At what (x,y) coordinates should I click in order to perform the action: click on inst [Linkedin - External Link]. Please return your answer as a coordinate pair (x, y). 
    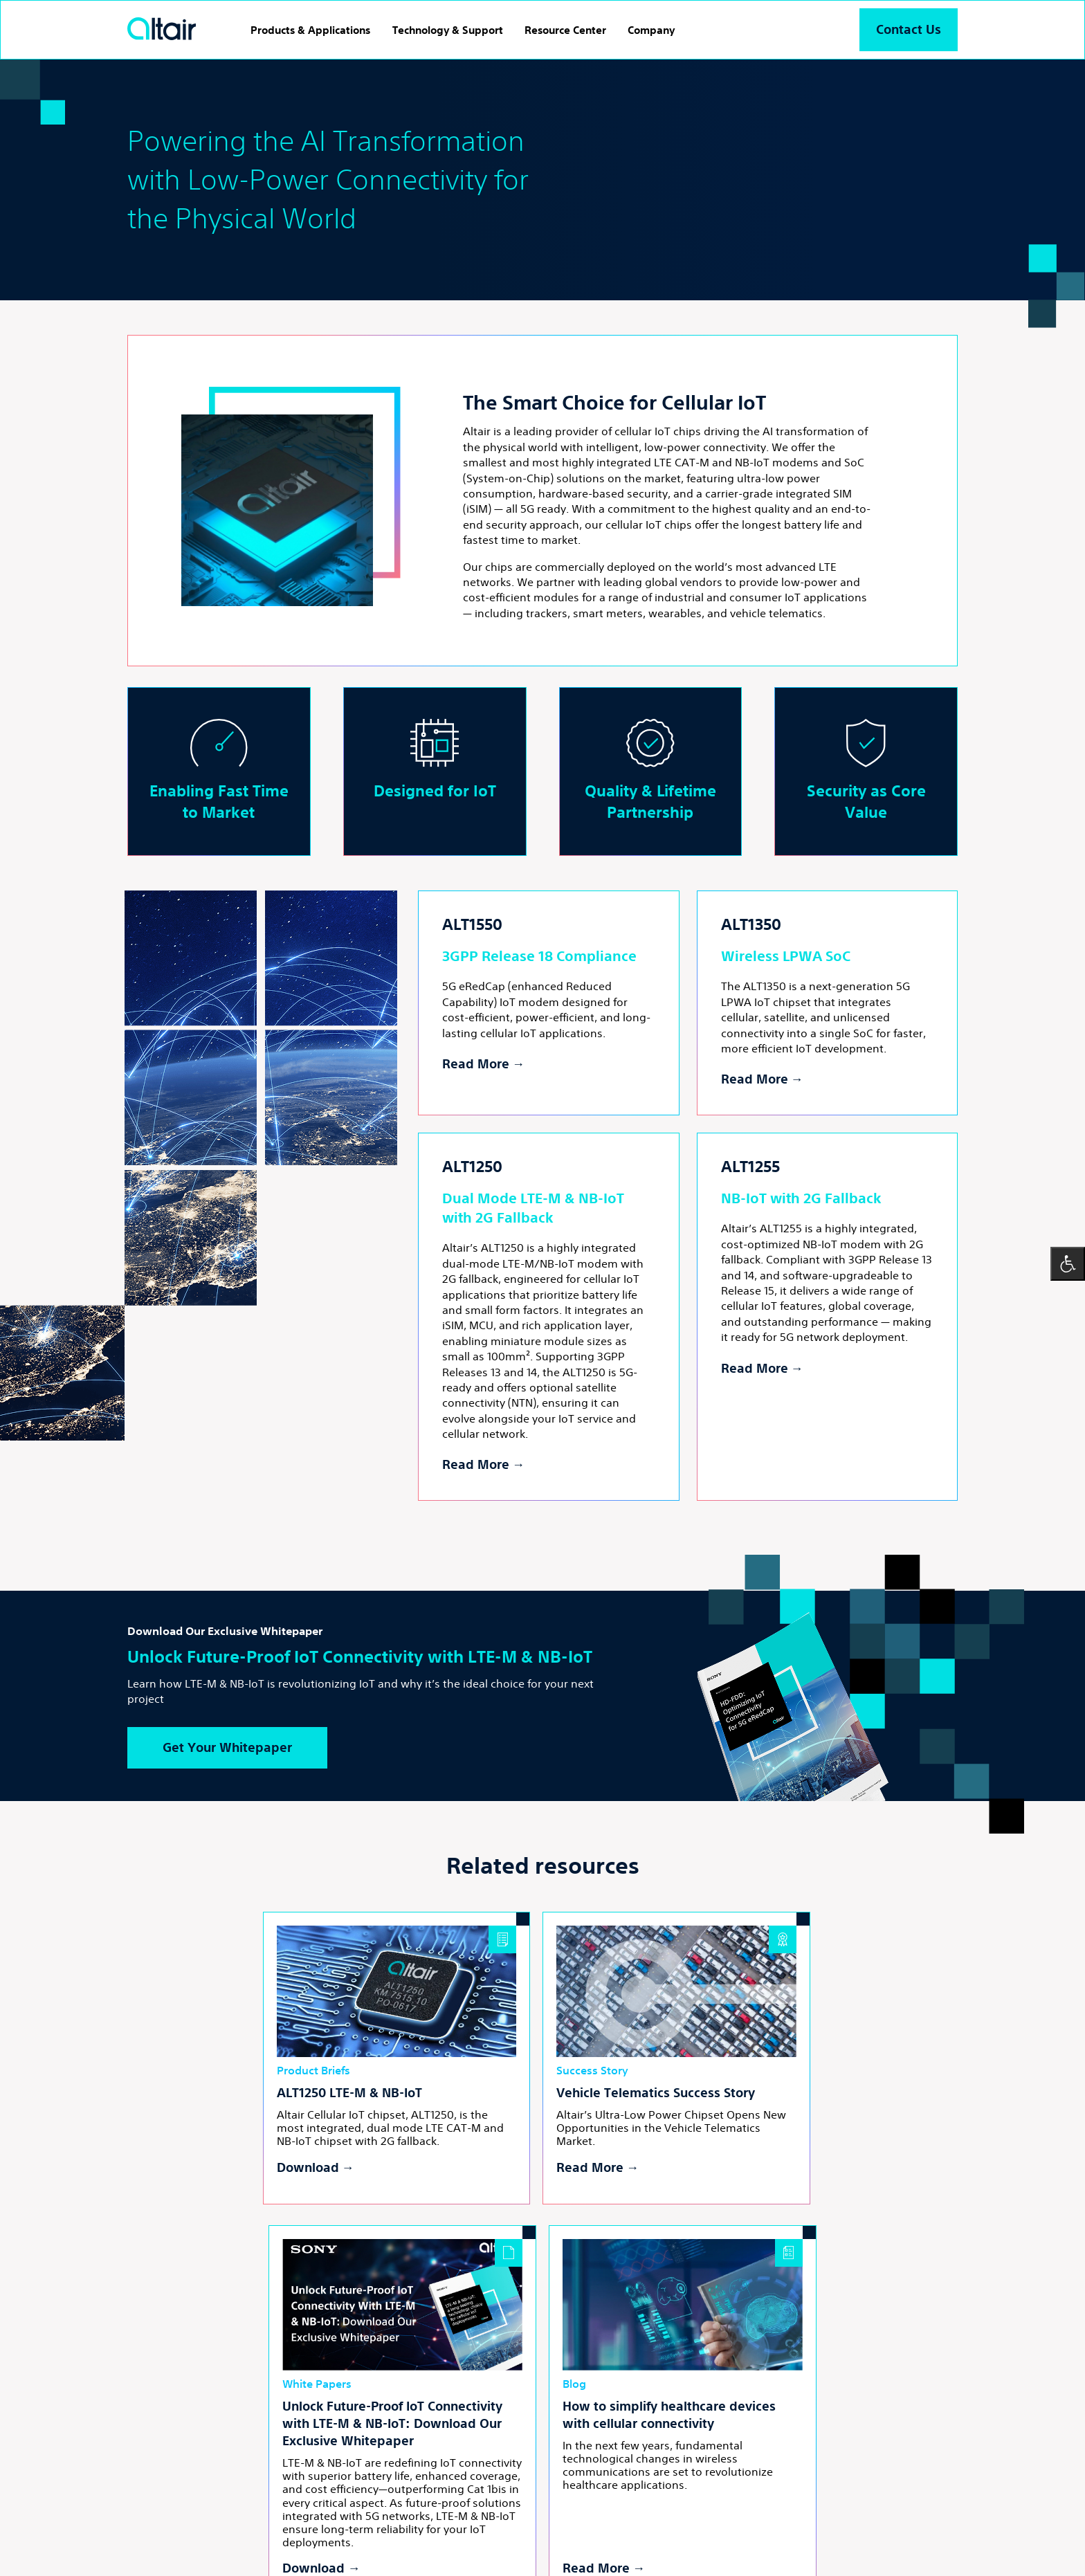
    Looking at the image, I should click on (448, 2480).